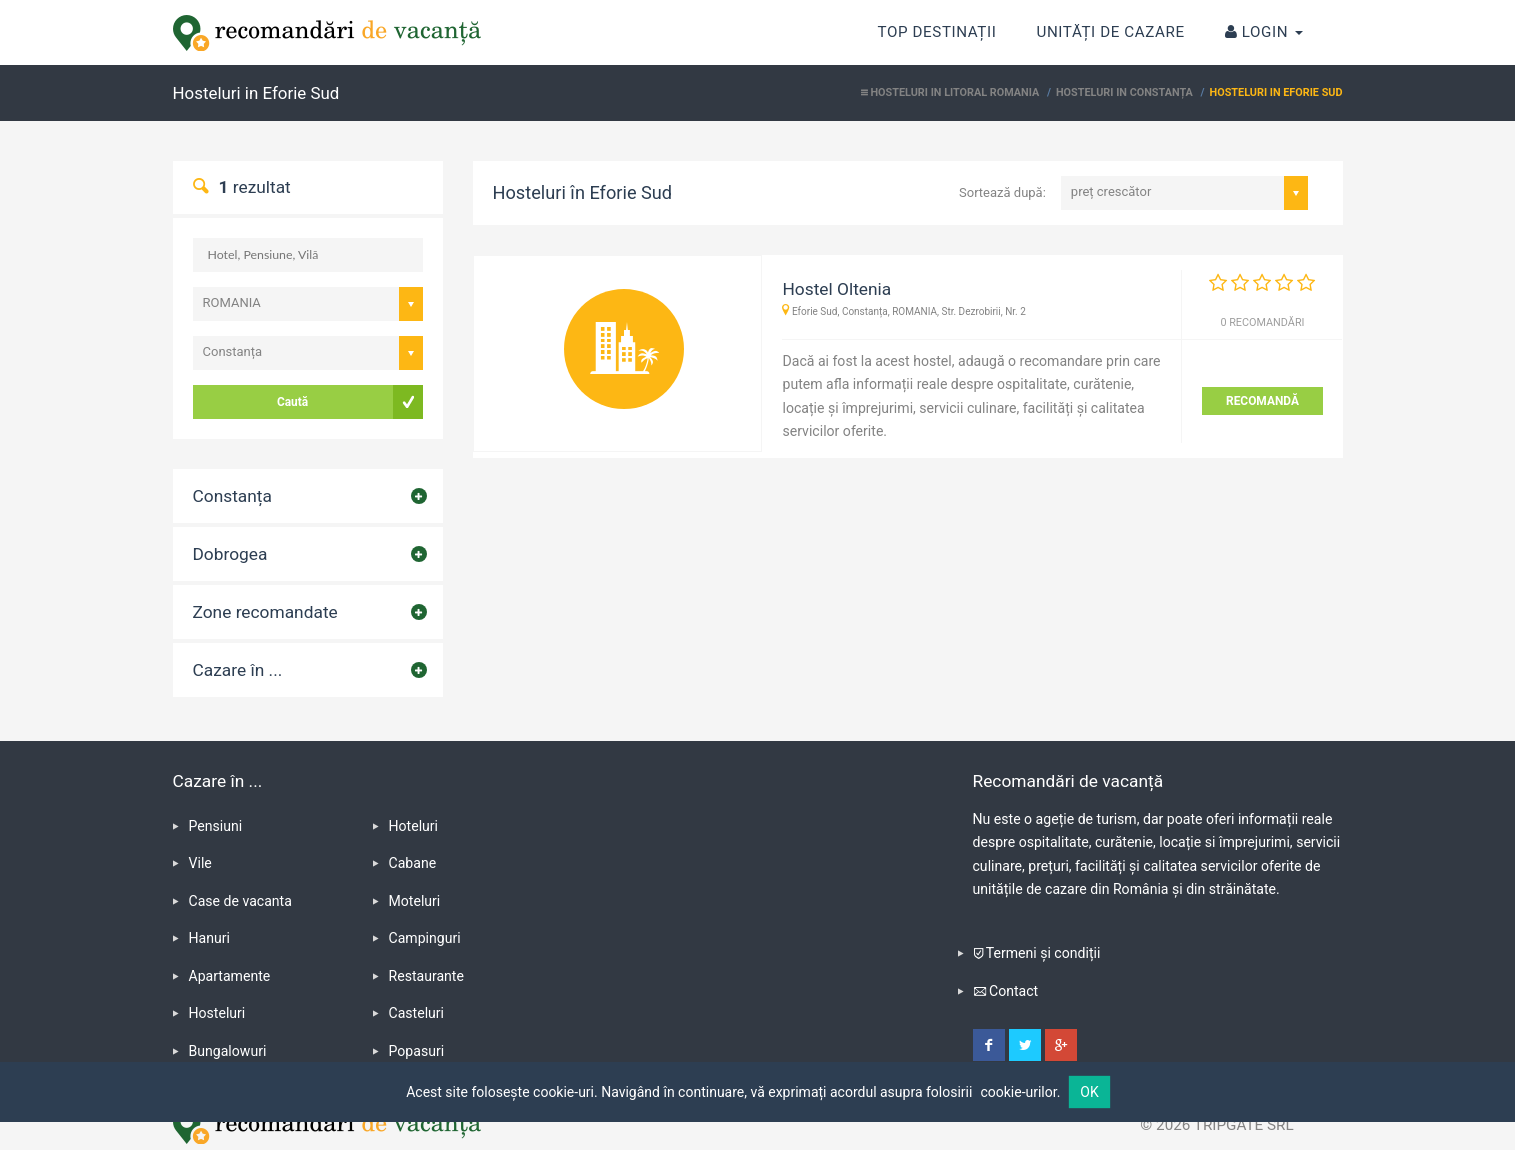  I want to click on Case de vacanta, so click(240, 901).